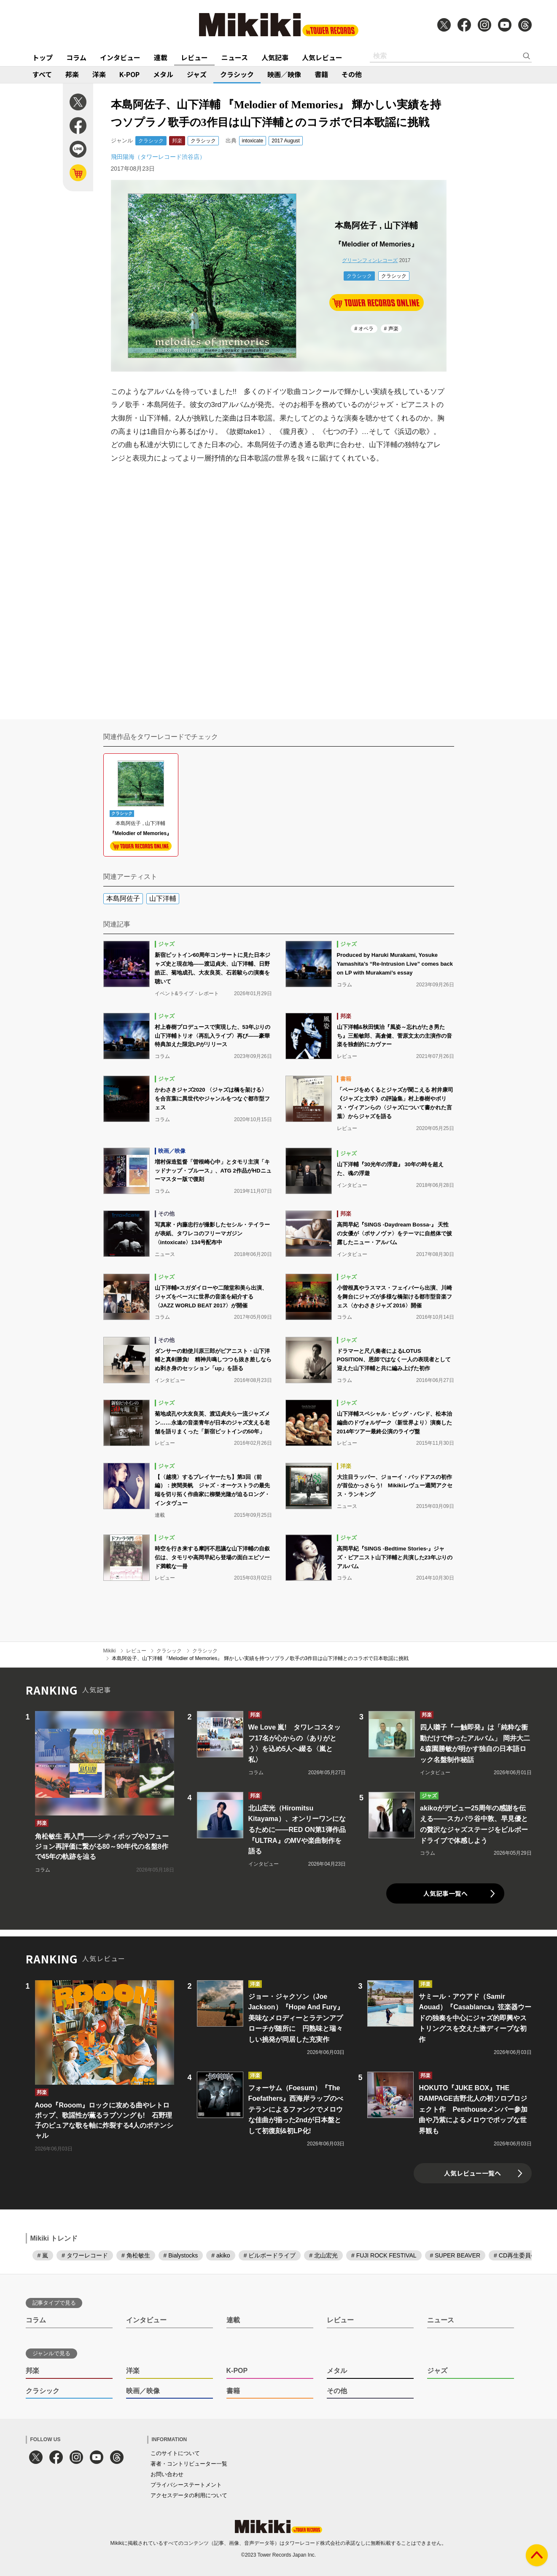  I want to click on ジャズ, so click(197, 74).